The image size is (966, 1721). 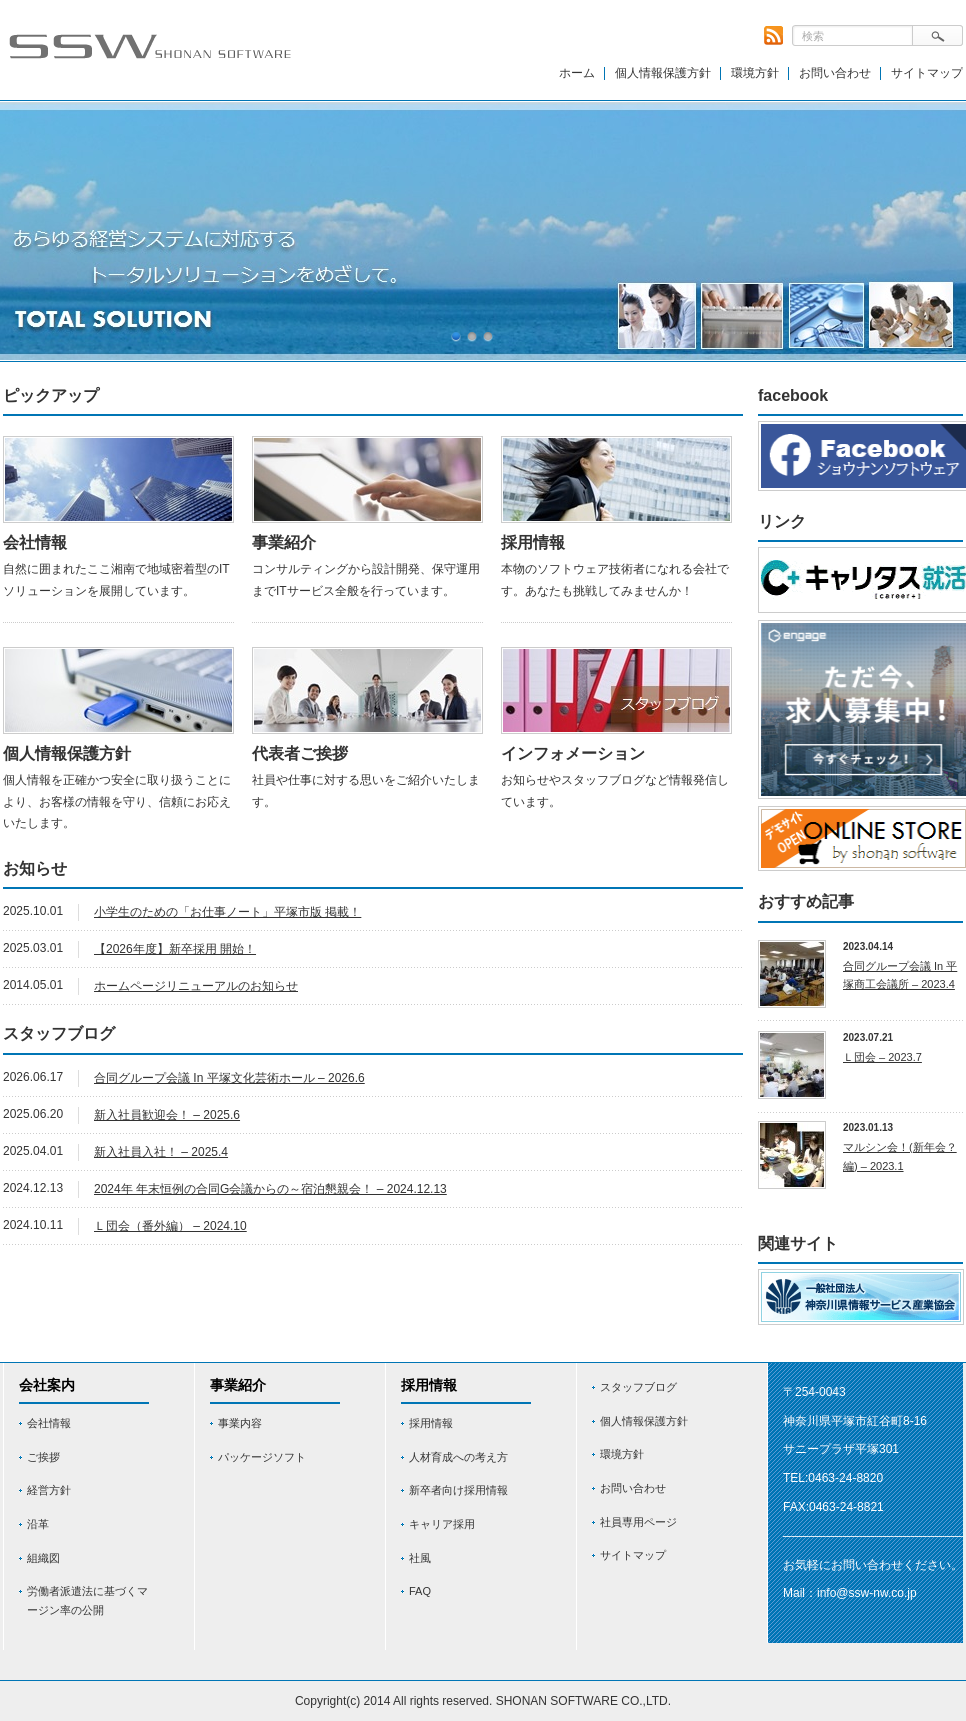 What do you see at coordinates (638, 1387) in the screenshot?
I see `スタッフブログ` at bounding box center [638, 1387].